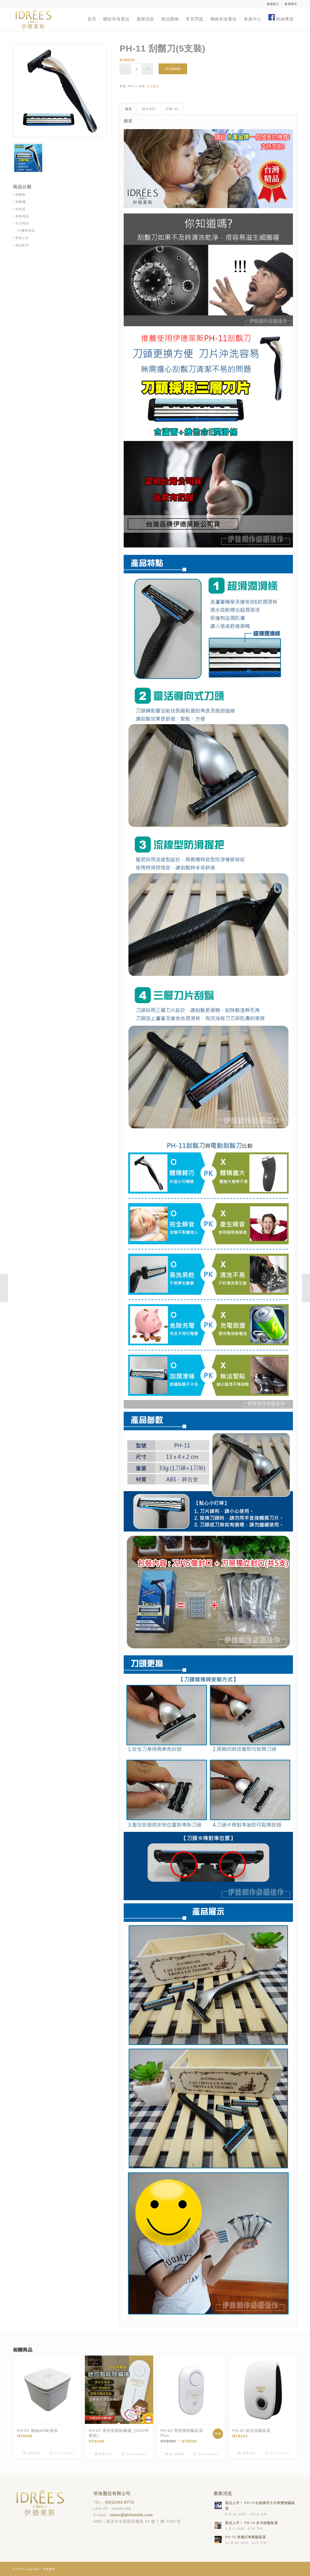 Image resolution: width=310 pixels, height=2576 pixels. What do you see at coordinates (128, 109) in the screenshot?
I see `描述` at bounding box center [128, 109].